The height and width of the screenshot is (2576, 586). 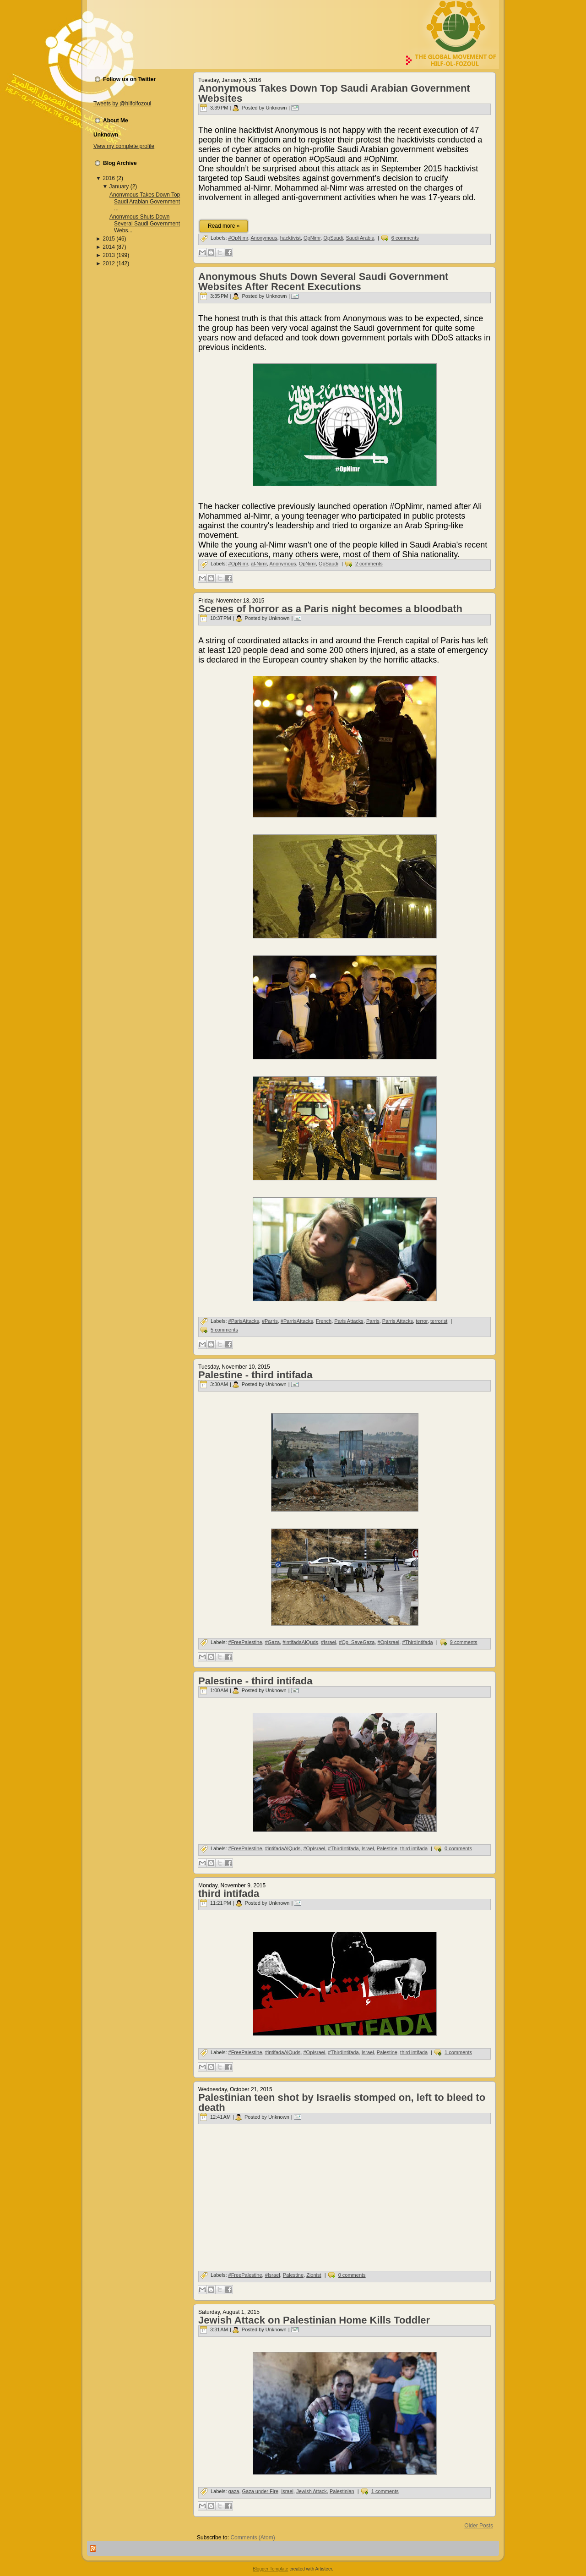 What do you see at coordinates (270, 2568) in the screenshot?
I see `Blogger Template` at bounding box center [270, 2568].